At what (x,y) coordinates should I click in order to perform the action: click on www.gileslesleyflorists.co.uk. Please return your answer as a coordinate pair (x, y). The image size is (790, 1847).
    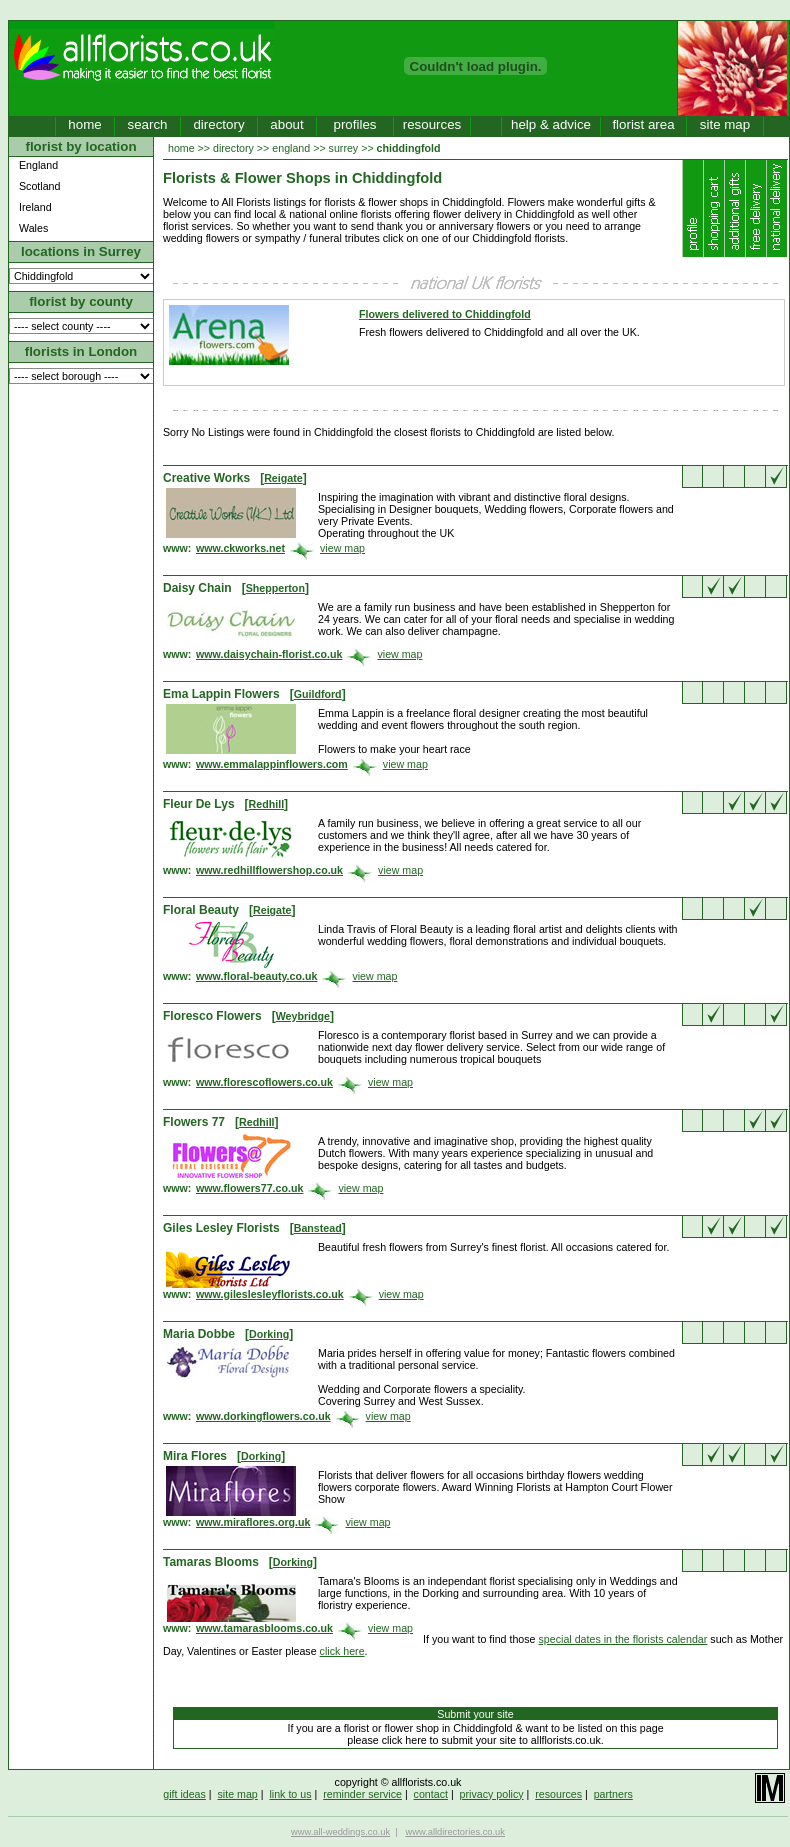
    Looking at the image, I should click on (270, 1294).